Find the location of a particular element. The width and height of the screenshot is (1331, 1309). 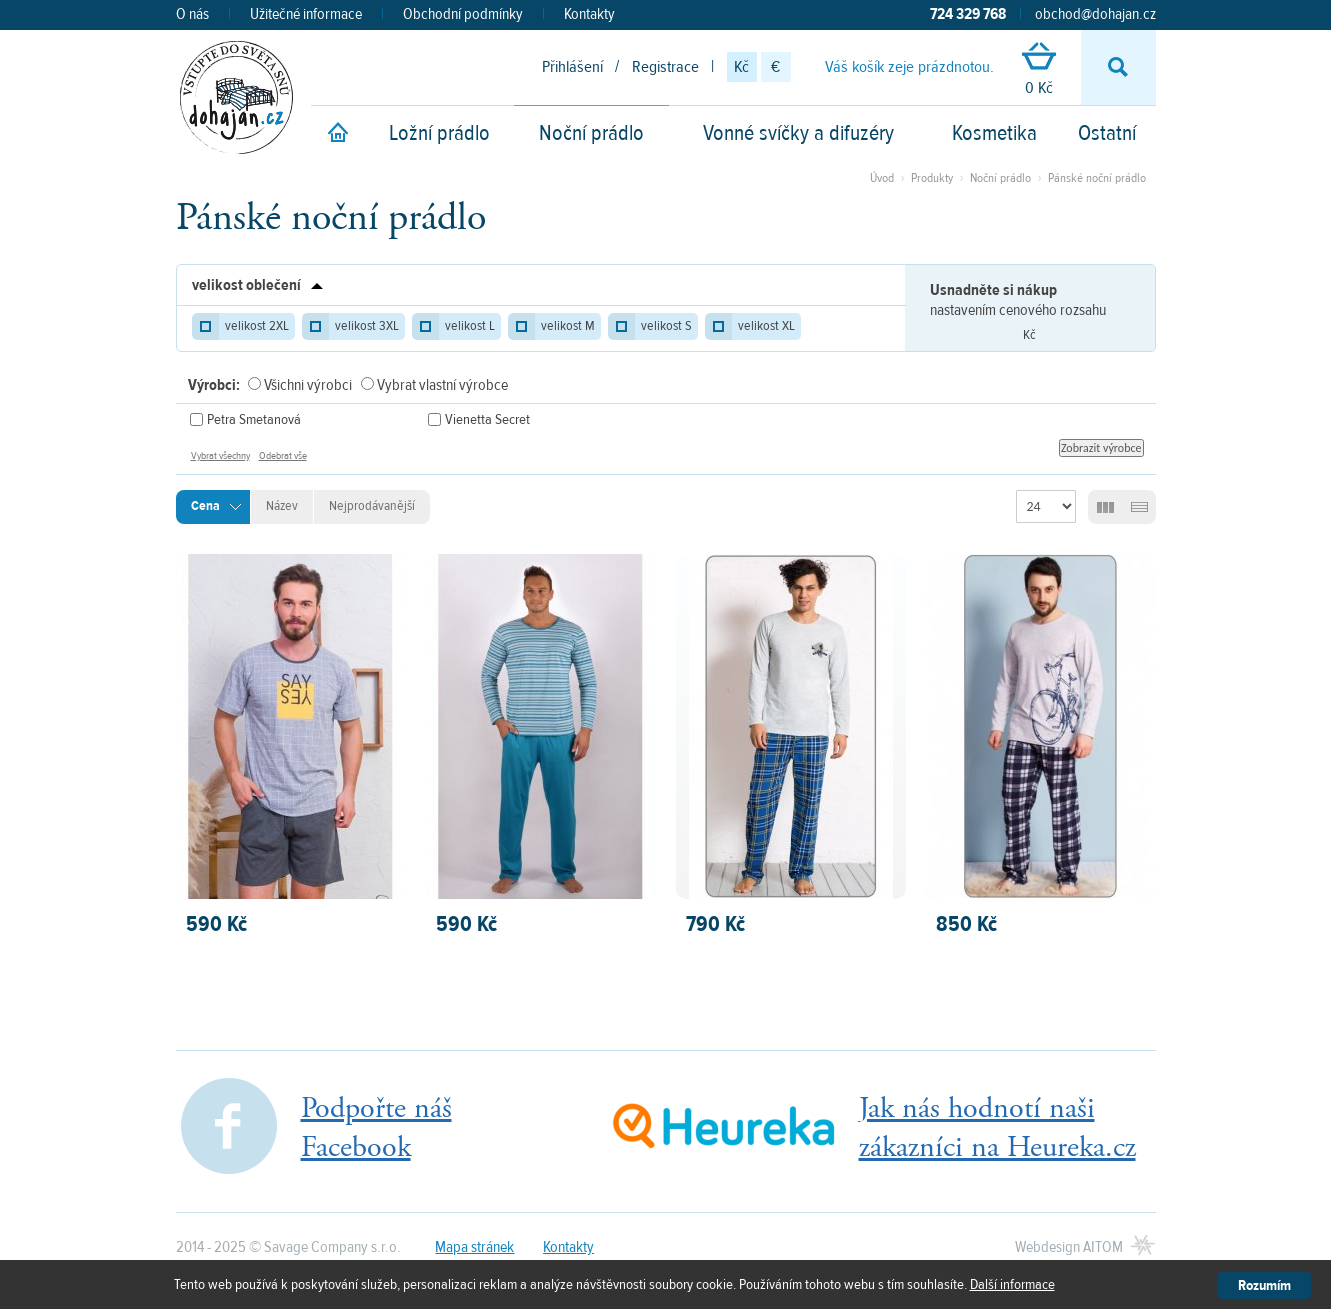

Další informace is located at coordinates (1012, 1284).